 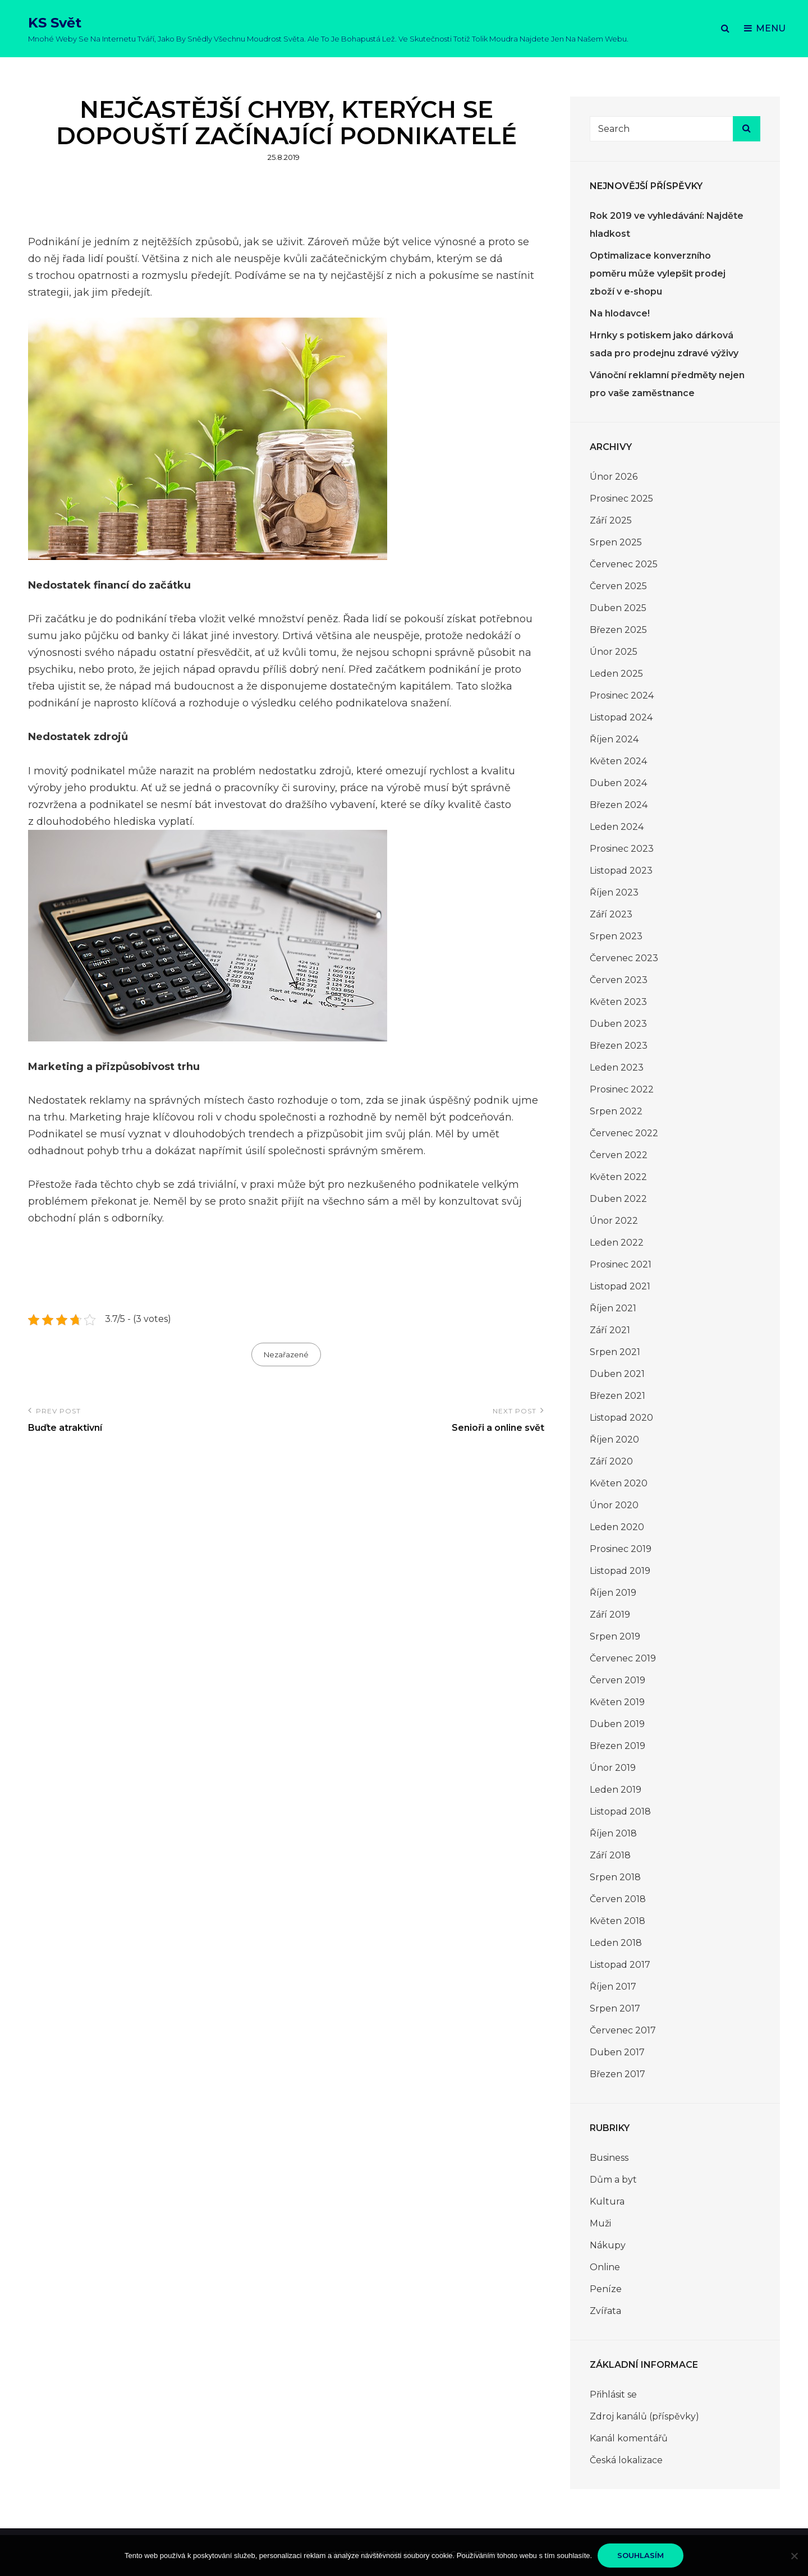 What do you see at coordinates (600, 2223) in the screenshot?
I see `Muži` at bounding box center [600, 2223].